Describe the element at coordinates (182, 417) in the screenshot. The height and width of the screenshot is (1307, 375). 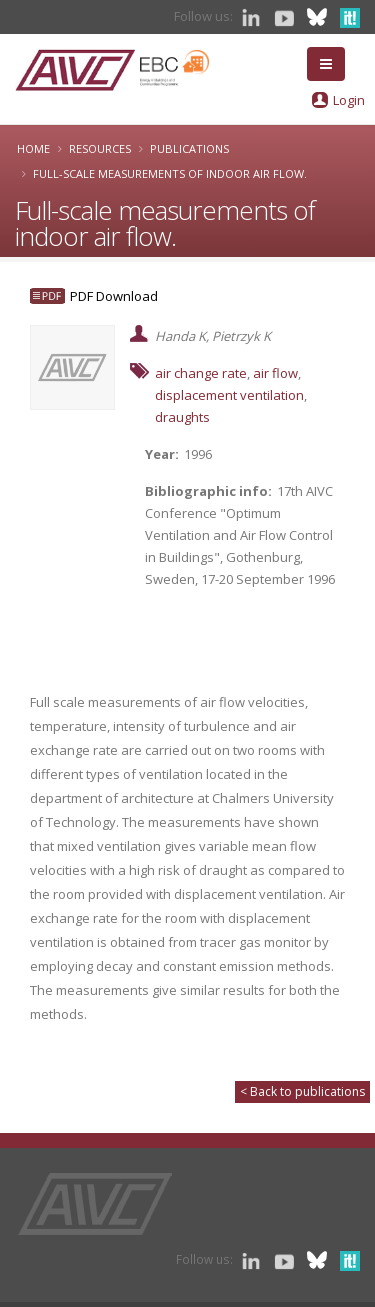
I see `draughts` at that location.